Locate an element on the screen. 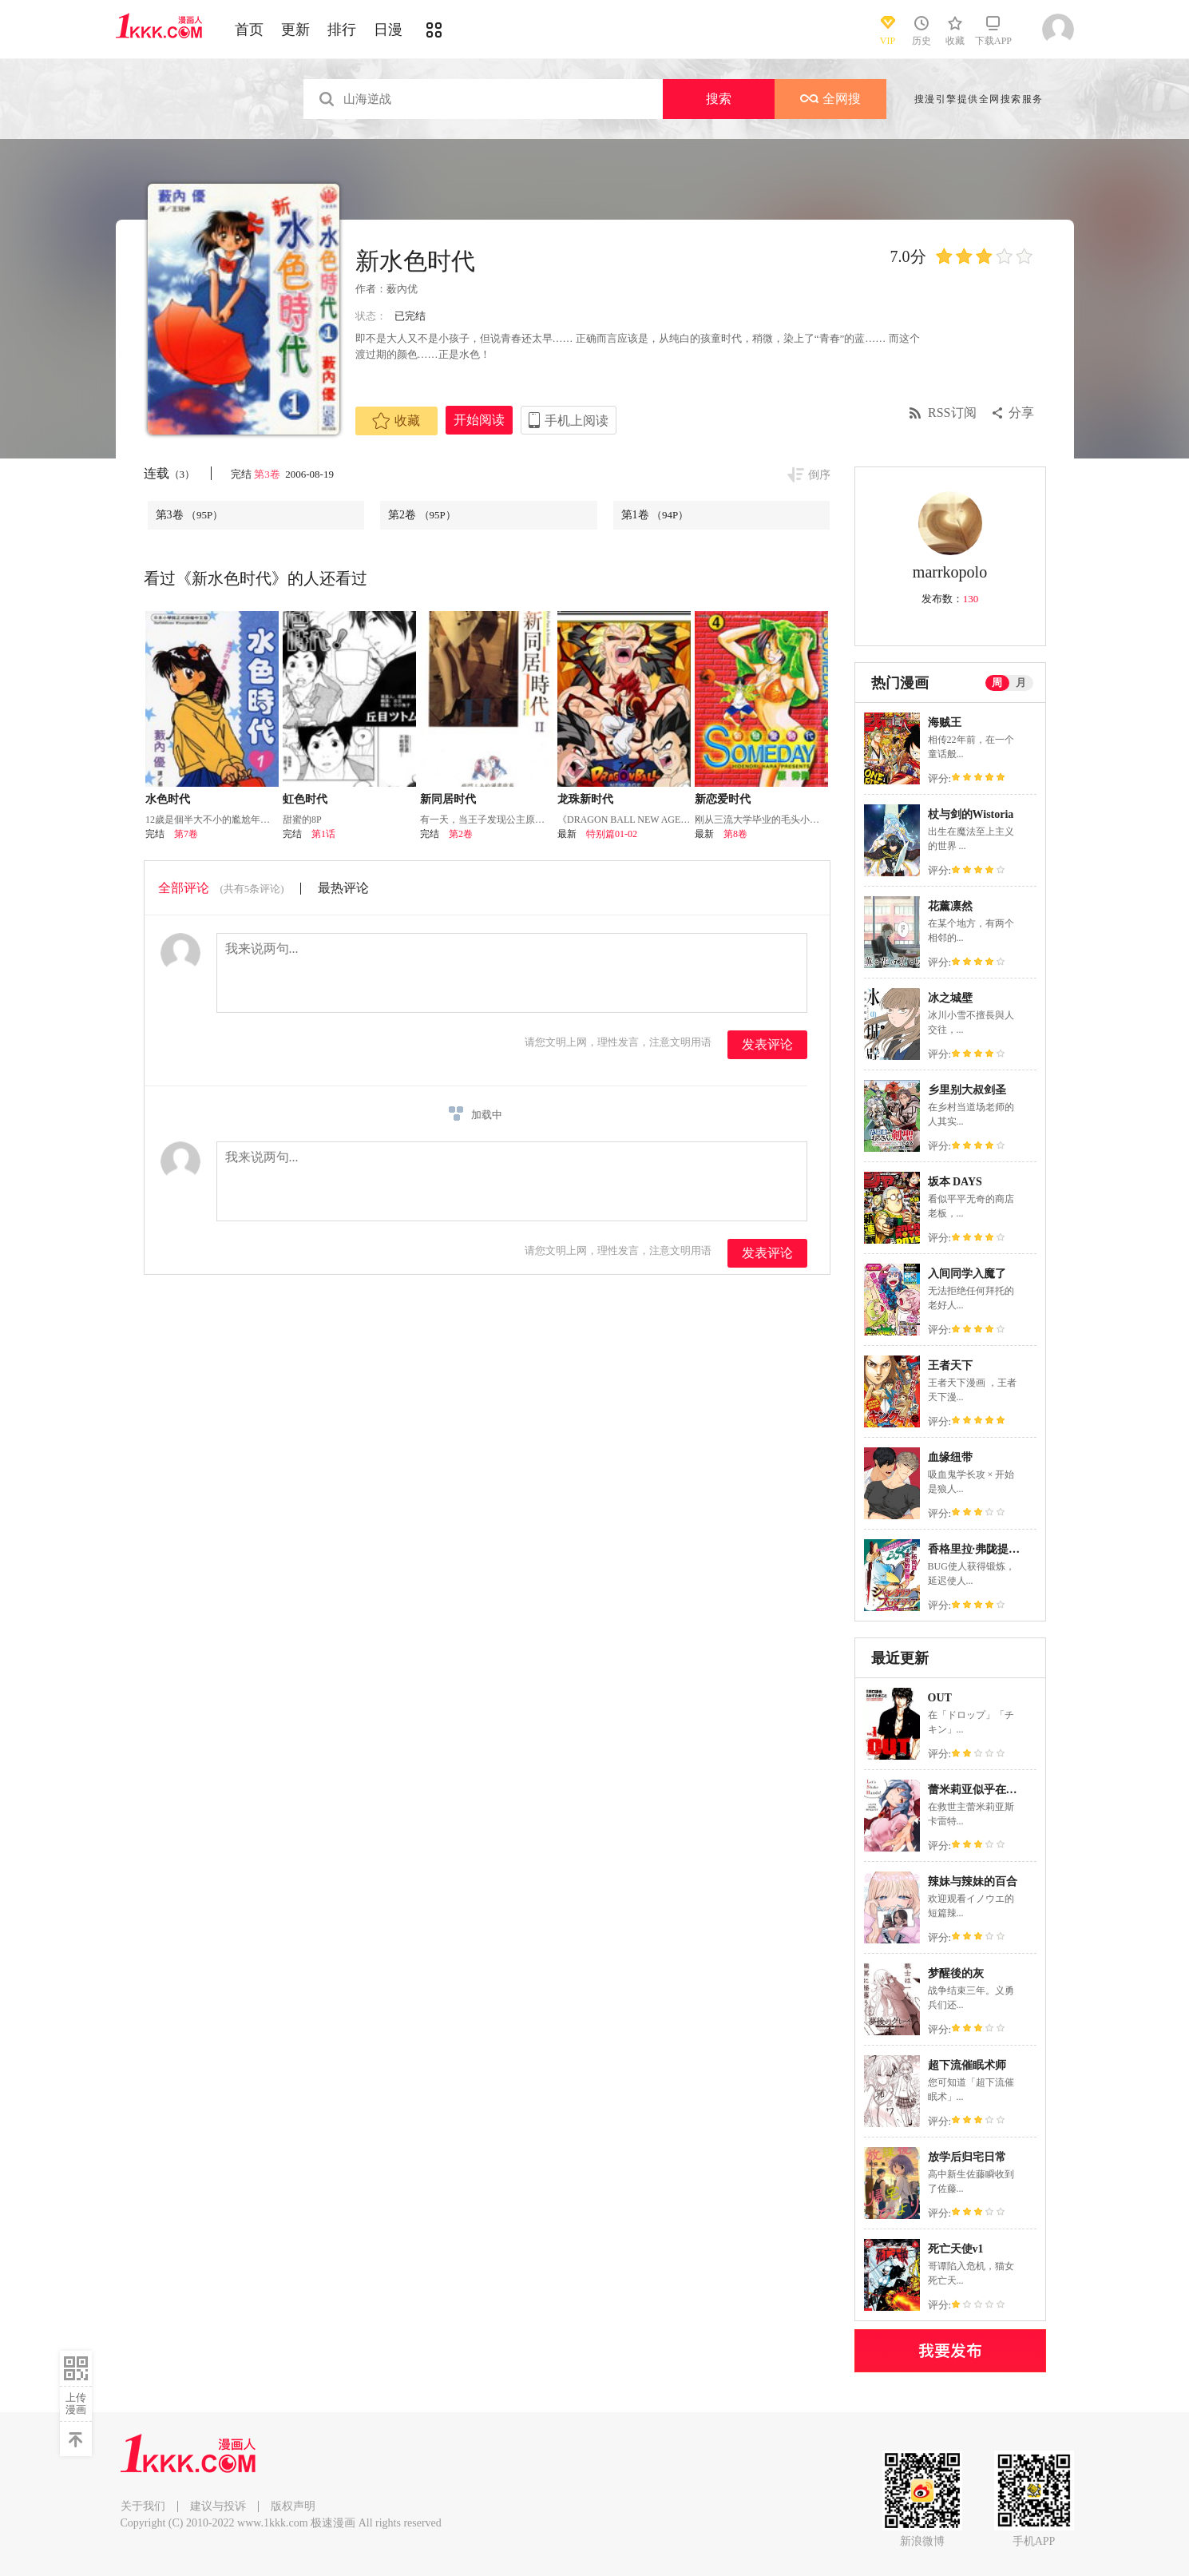 The width and height of the screenshot is (1189, 2576). 虹色时代 is located at coordinates (305, 799).